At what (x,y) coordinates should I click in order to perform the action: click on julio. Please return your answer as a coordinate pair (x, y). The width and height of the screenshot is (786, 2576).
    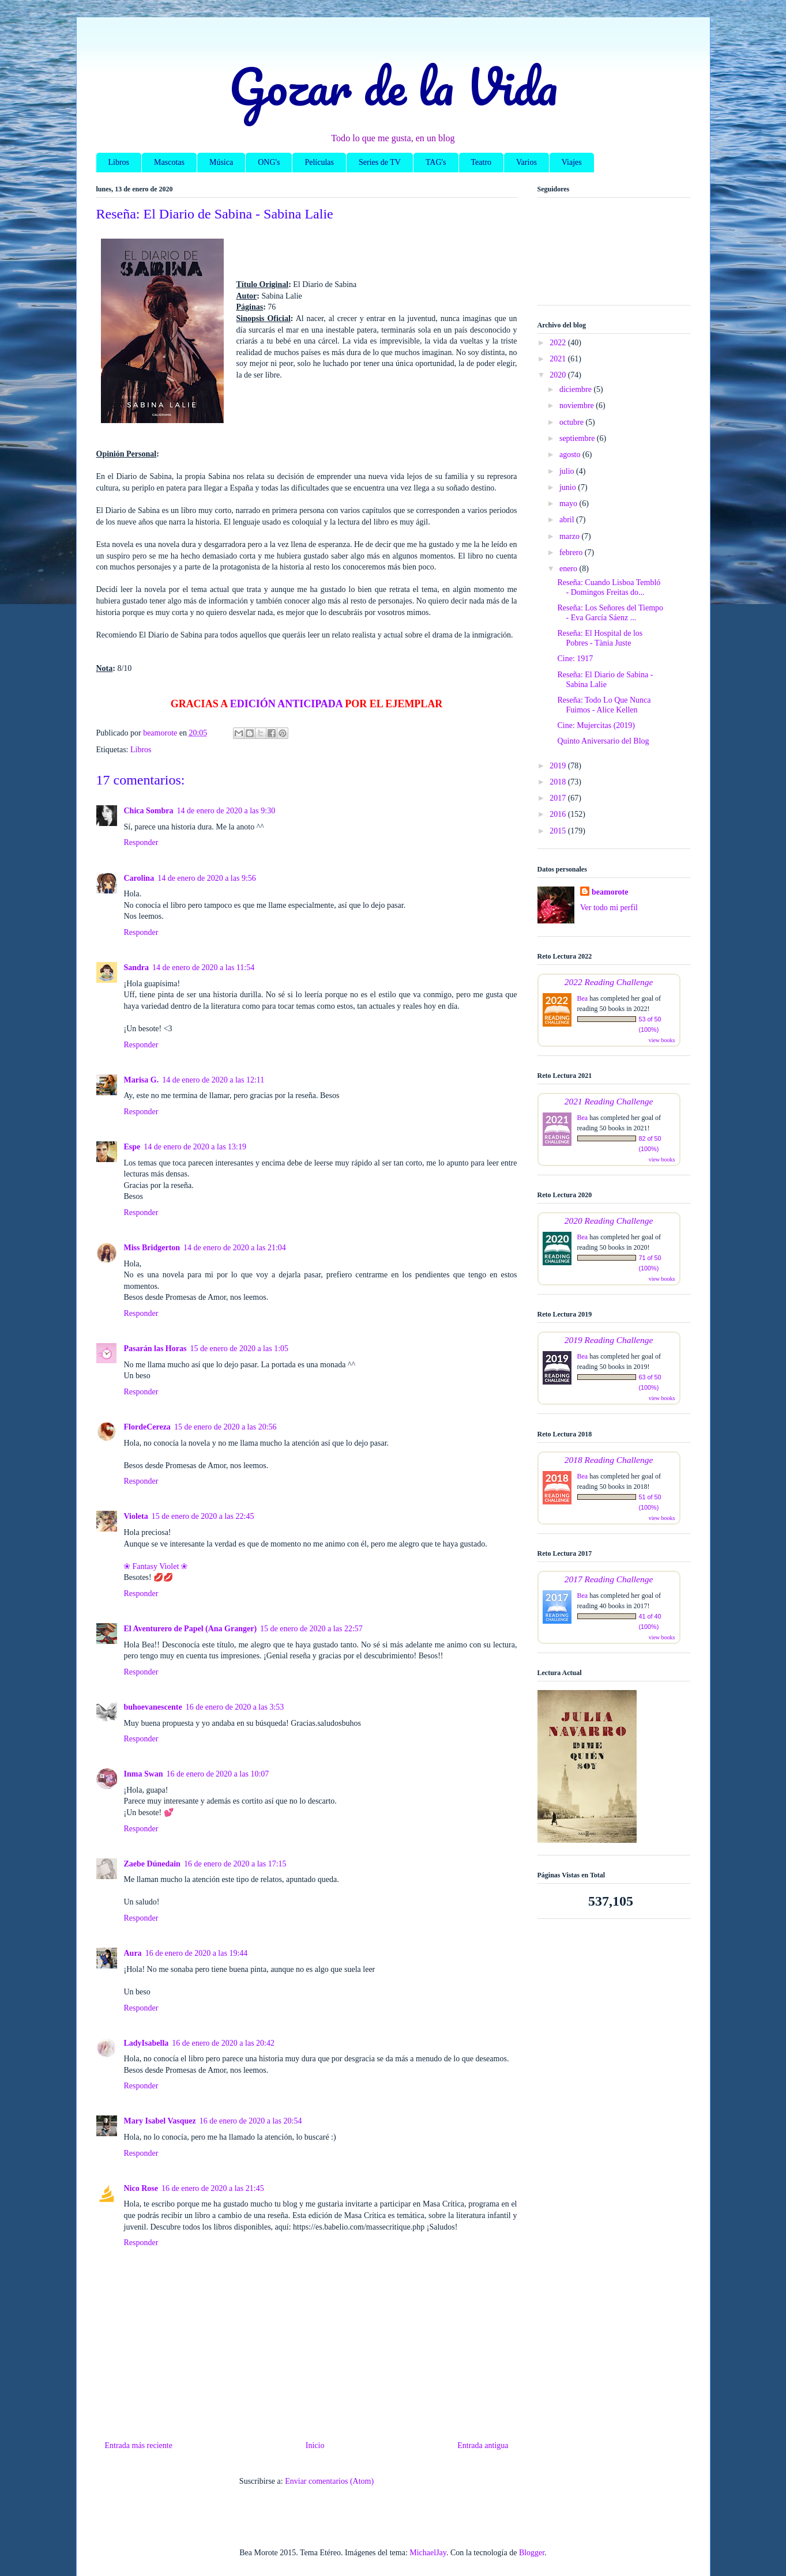
    Looking at the image, I should click on (567, 471).